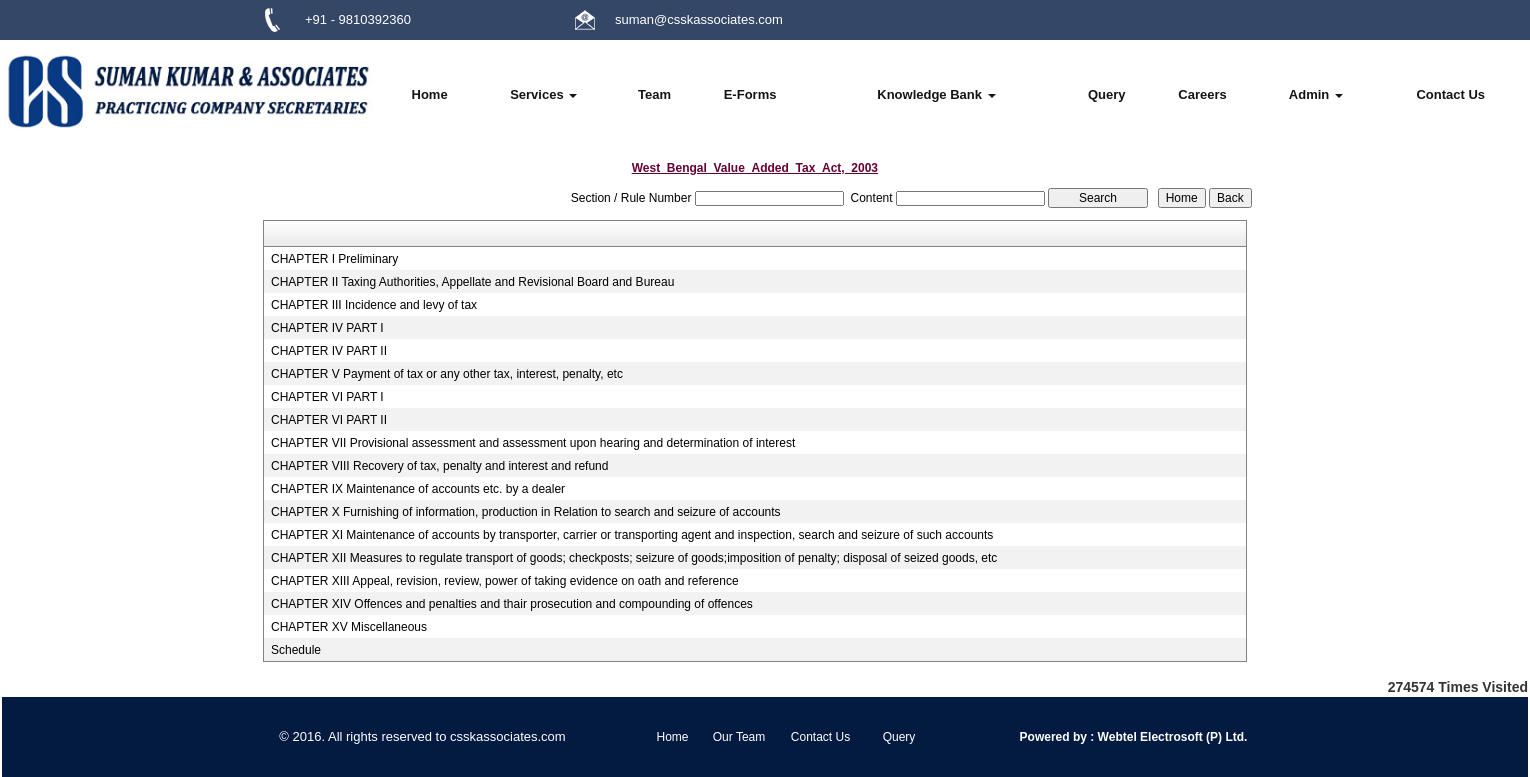 Image resolution: width=1530 pixels, height=777 pixels. Describe the element at coordinates (1202, 94) in the screenshot. I see `Careers` at that location.